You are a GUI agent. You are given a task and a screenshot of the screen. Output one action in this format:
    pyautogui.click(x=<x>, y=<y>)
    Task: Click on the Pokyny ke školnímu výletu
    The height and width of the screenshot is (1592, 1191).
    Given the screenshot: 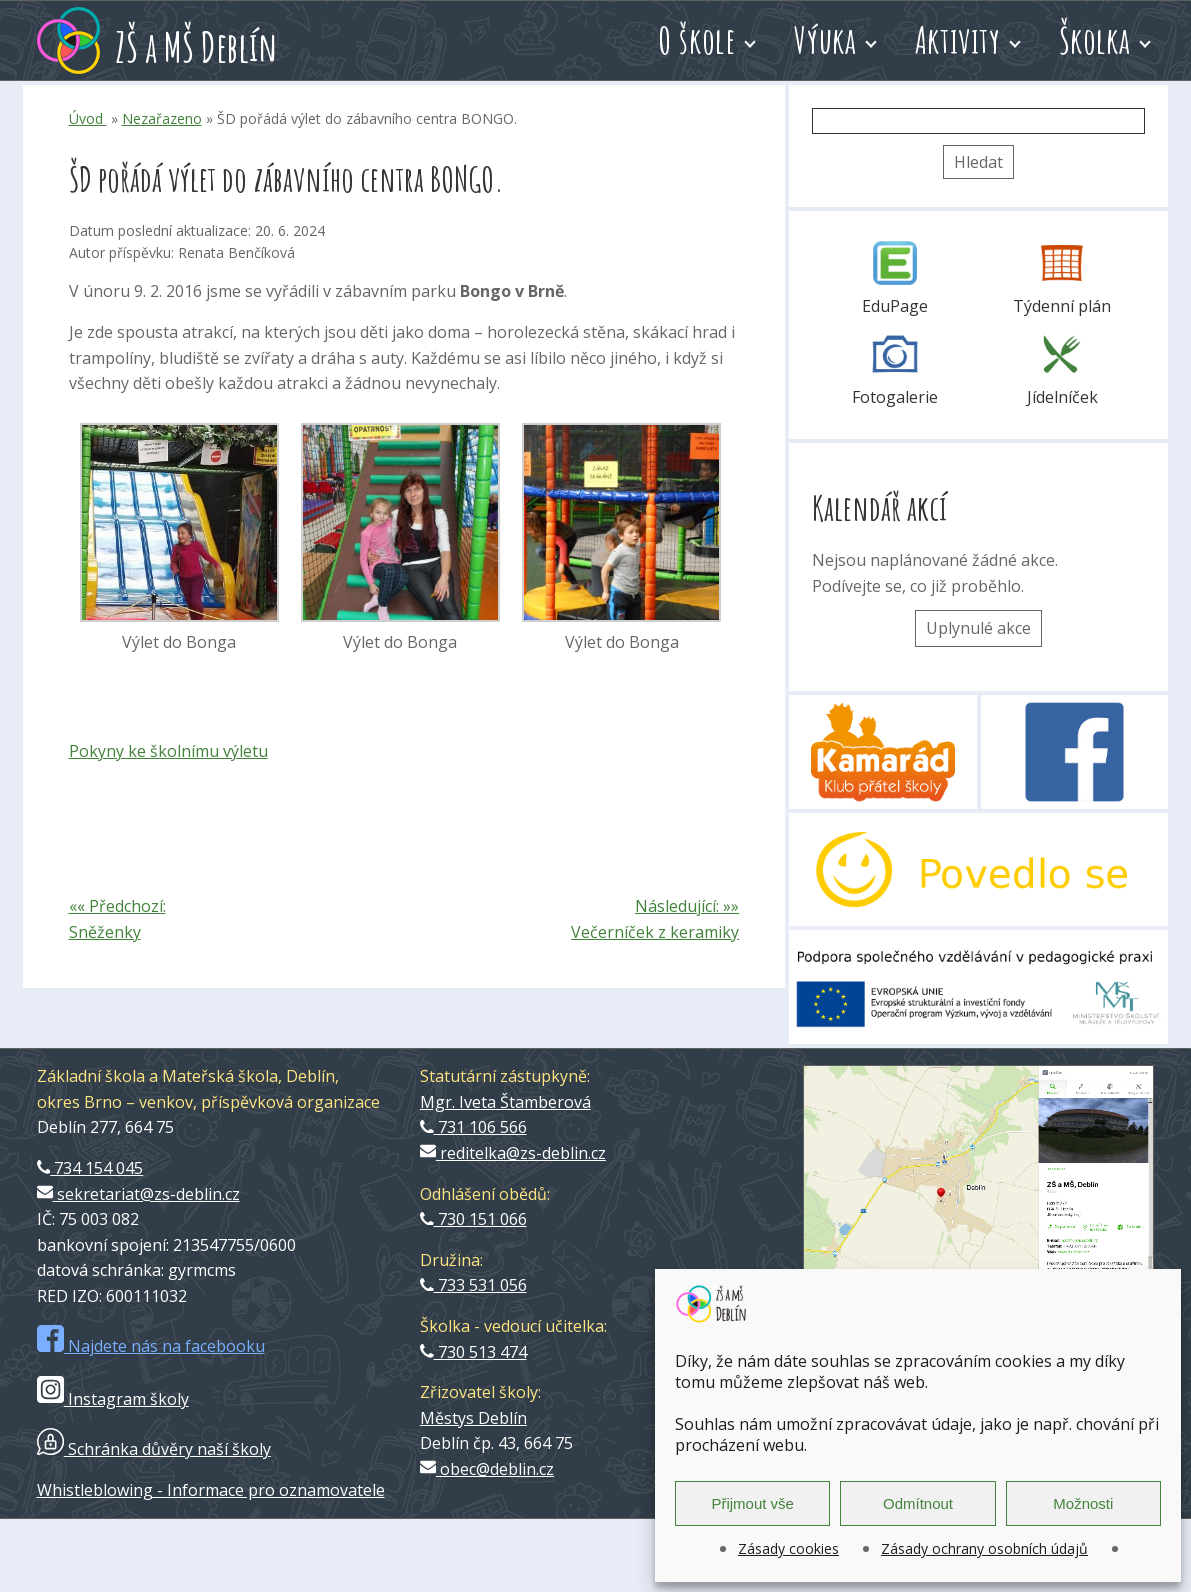 What is the action you would take?
    pyautogui.click(x=168, y=751)
    